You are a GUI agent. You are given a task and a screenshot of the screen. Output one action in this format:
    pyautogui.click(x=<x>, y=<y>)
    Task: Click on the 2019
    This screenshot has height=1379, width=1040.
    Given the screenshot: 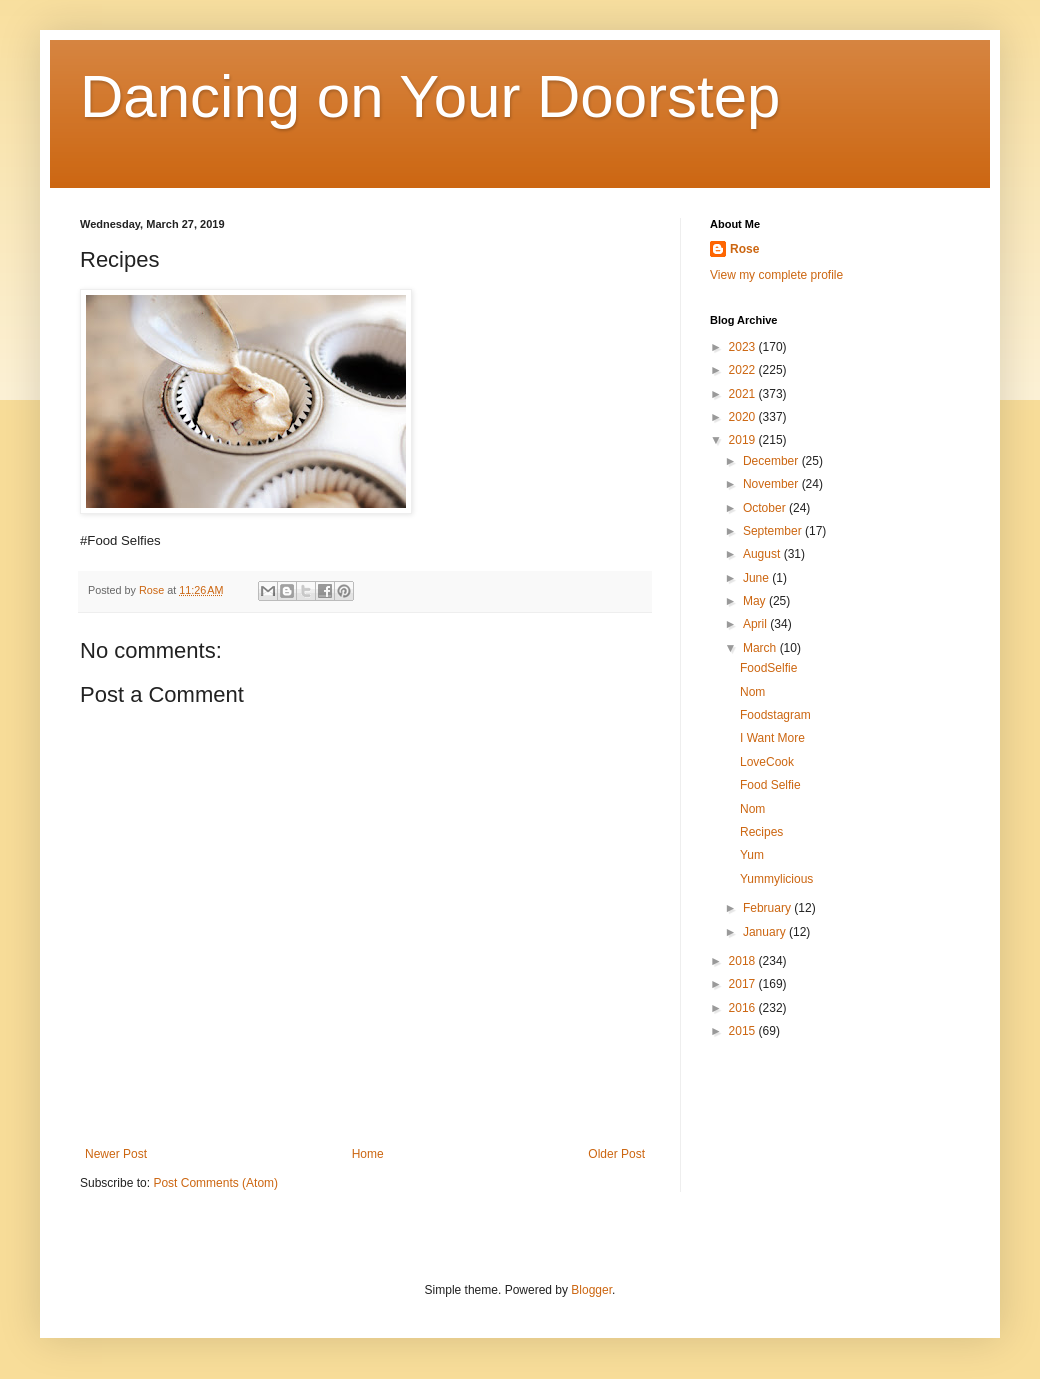 What is the action you would take?
    pyautogui.click(x=744, y=440)
    